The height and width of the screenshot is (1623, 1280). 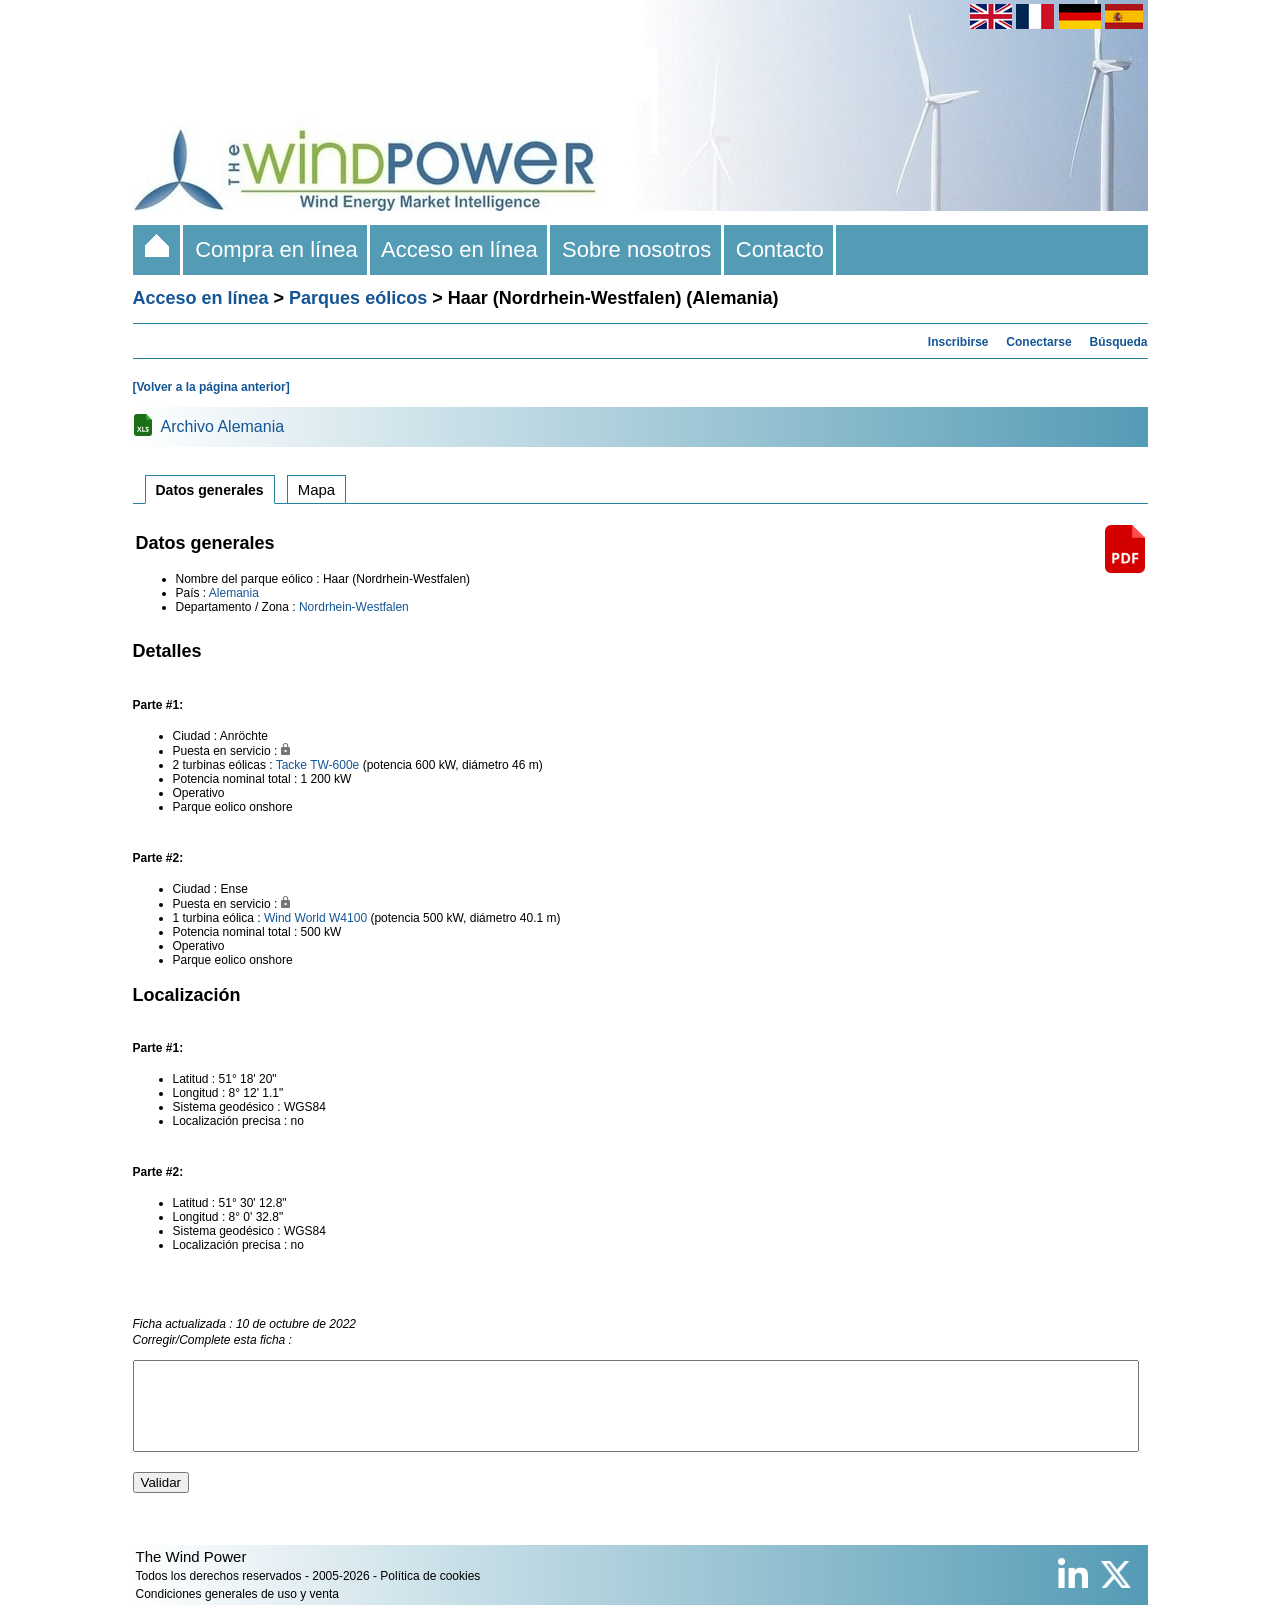 I want to click on Wind World, so click(x=295, y=918).